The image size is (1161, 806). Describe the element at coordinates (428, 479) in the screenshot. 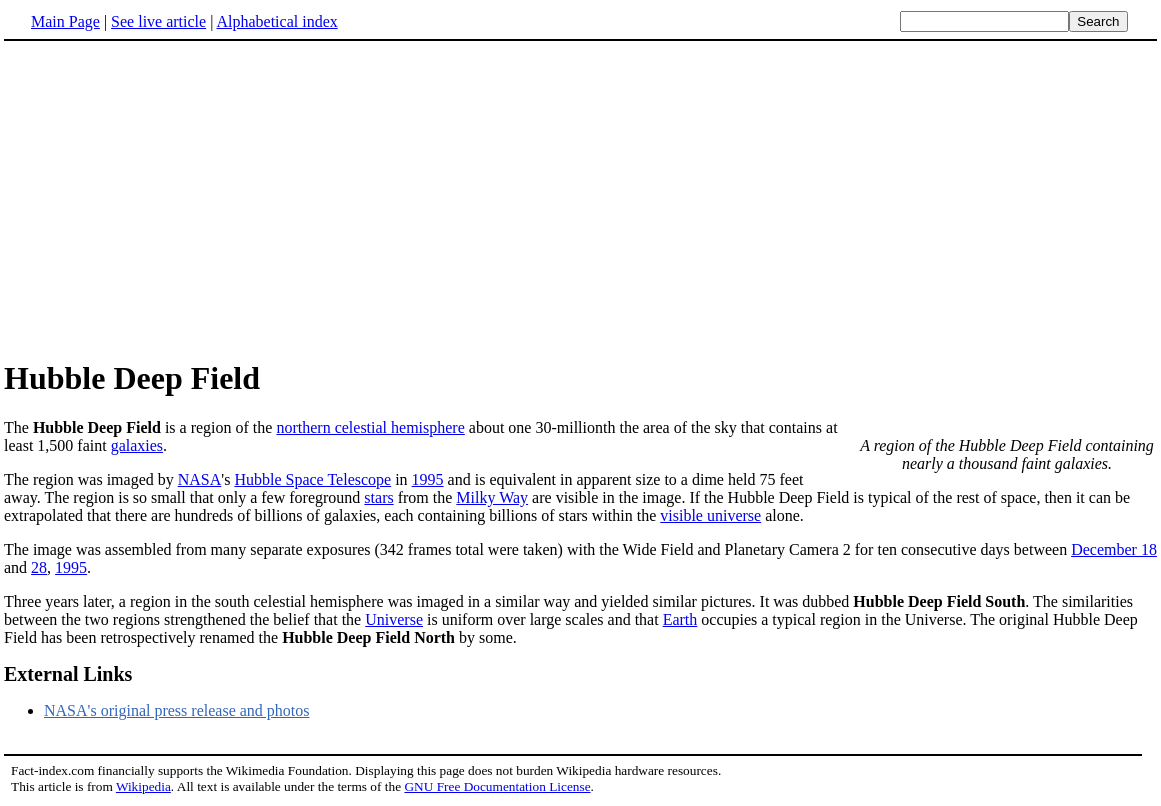

I see `1995` at that location.